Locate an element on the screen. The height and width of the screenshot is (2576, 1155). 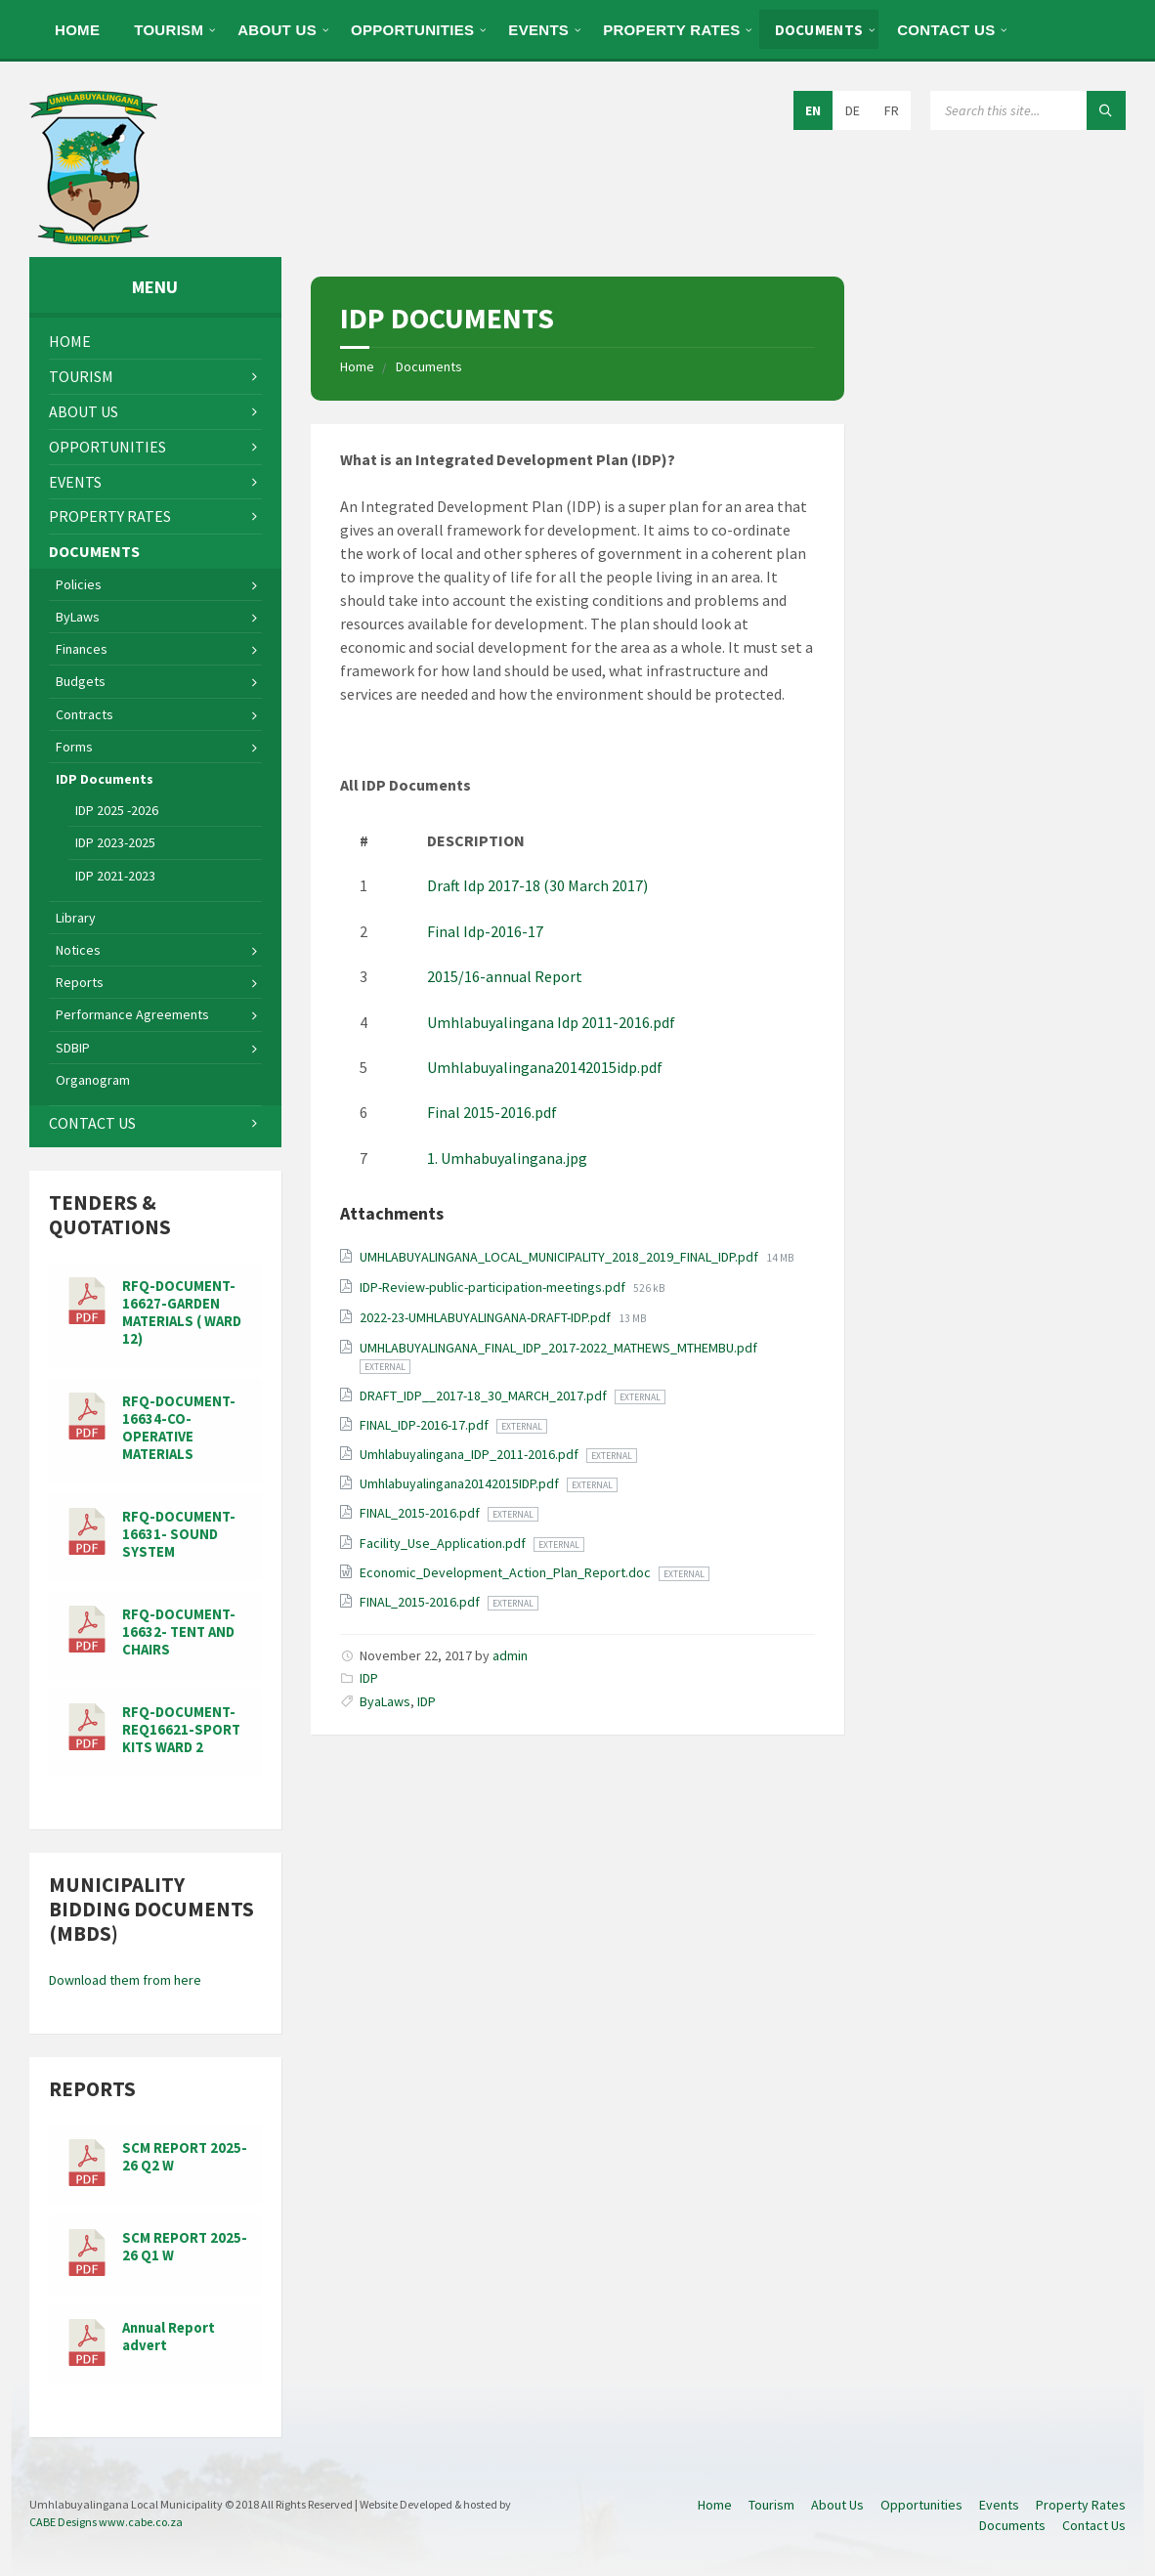
Contracts is located at coordinates (84, 714).